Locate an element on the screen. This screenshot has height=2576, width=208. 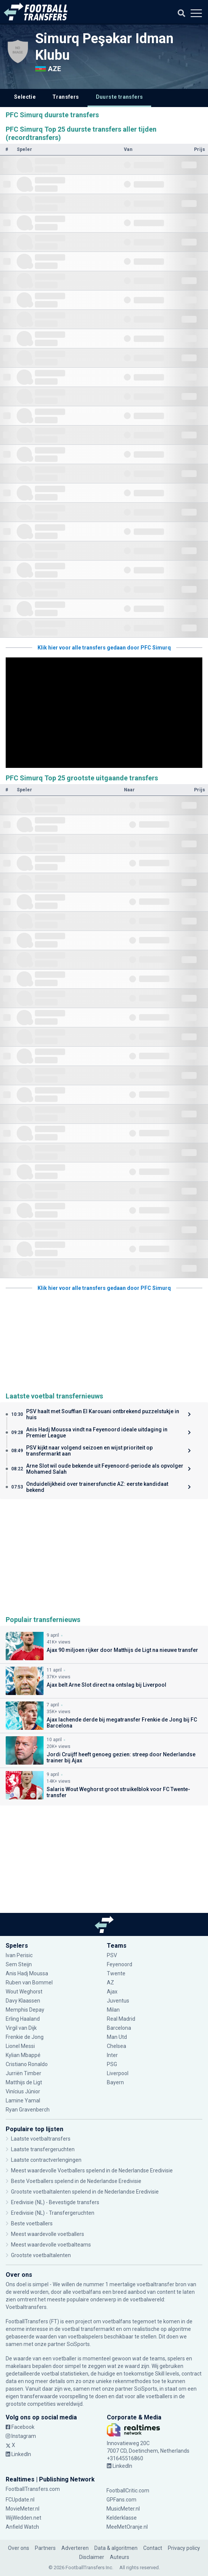
Real Madrid is located at coordinates (121, 2019).